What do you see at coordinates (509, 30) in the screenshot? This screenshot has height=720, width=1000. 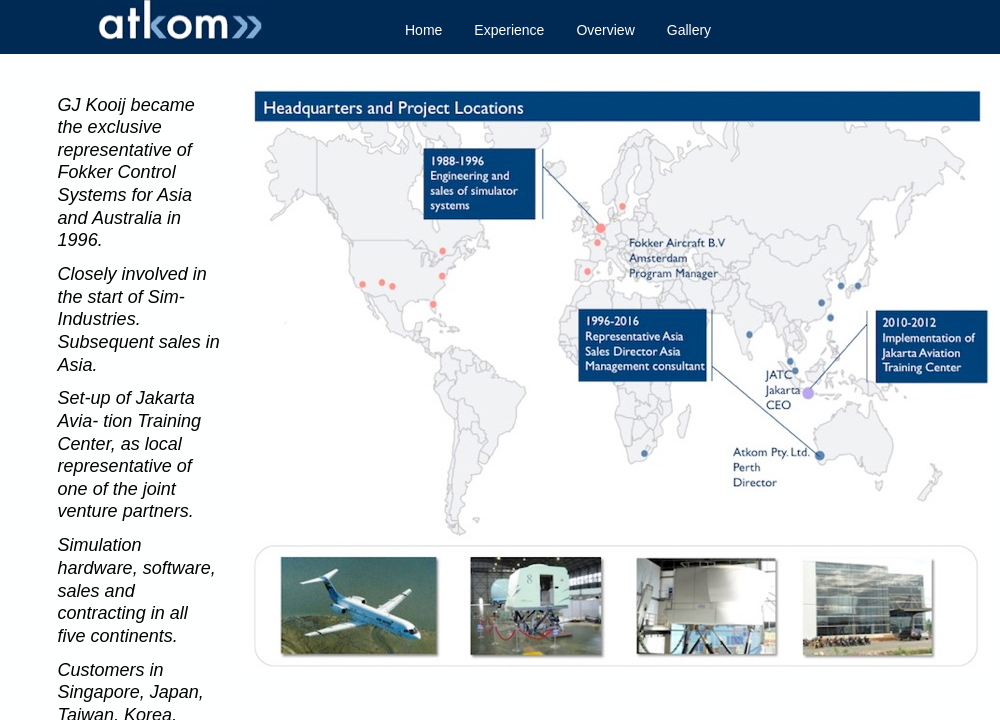 I see `Experience` at bounding box center [509, 30].